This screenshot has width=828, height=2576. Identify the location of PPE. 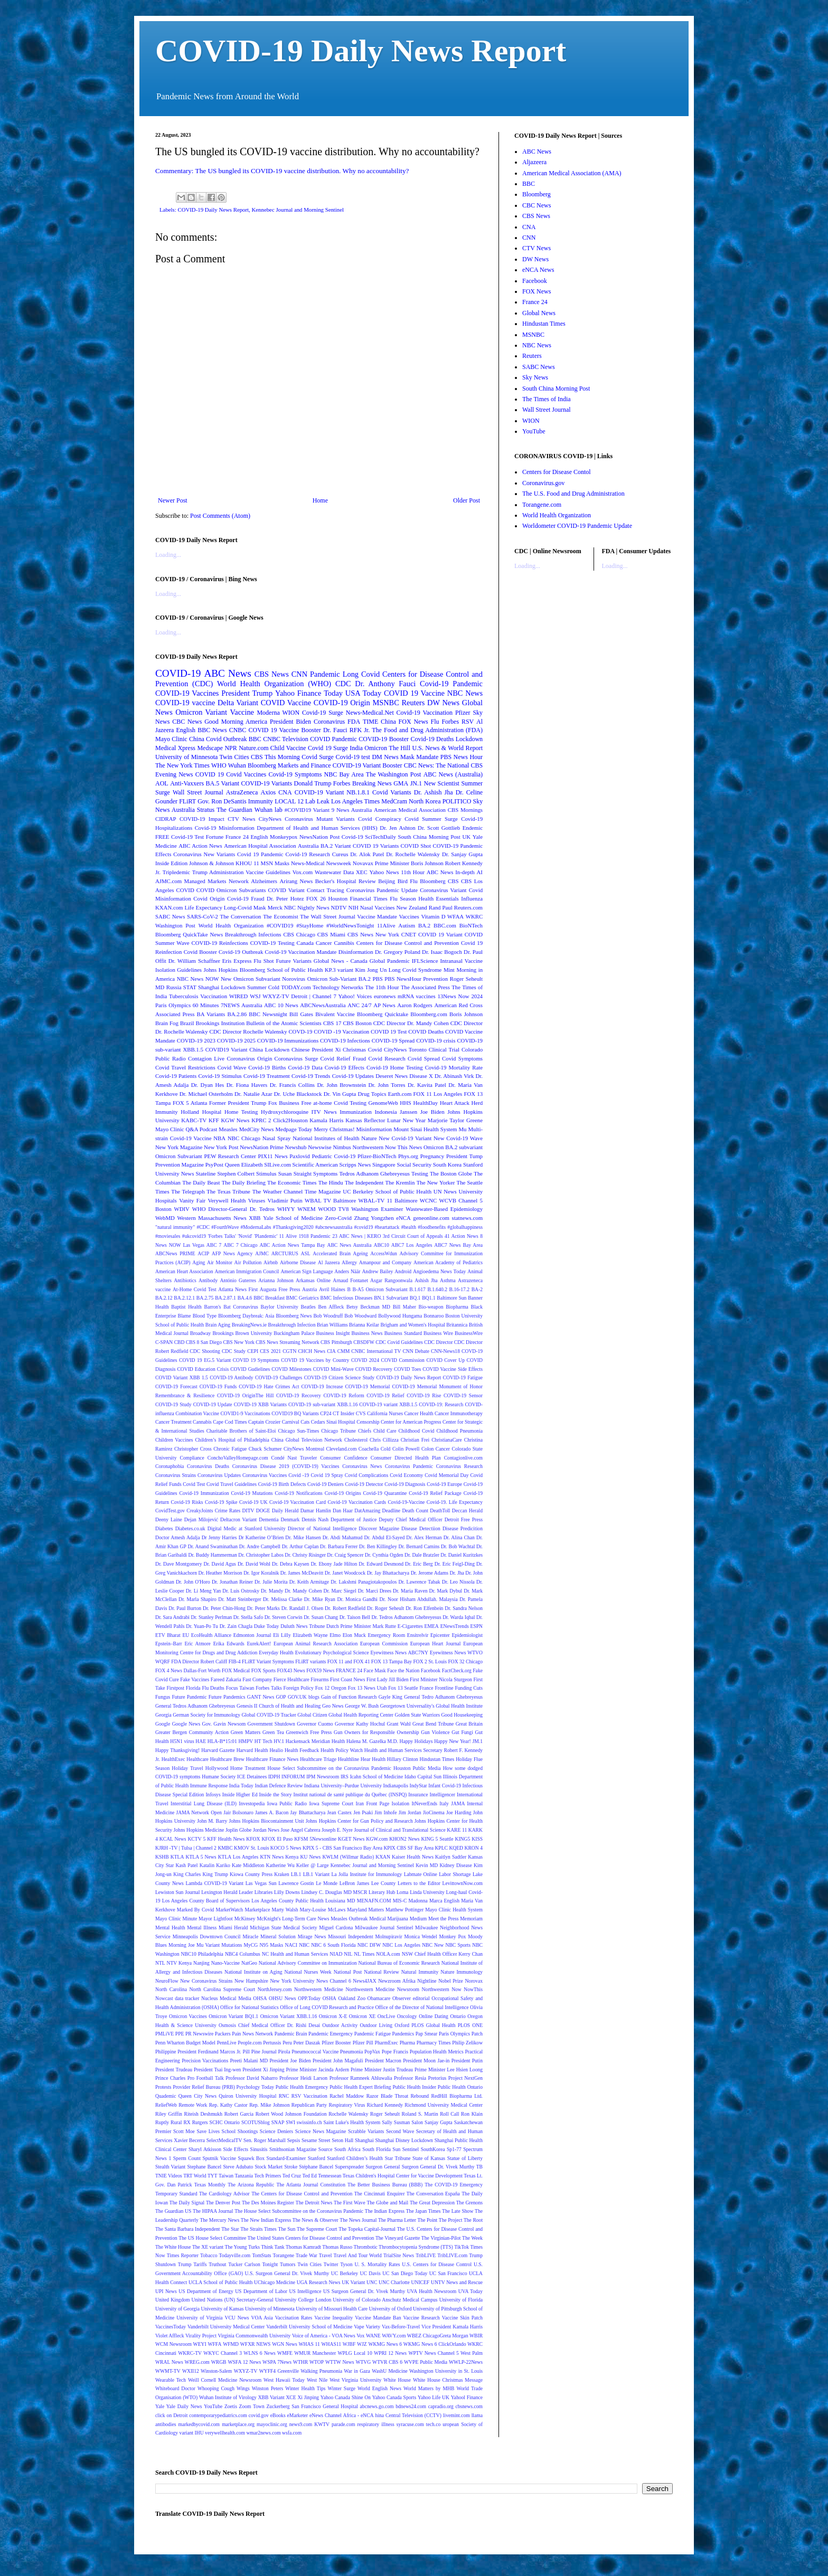
(179, 2034).